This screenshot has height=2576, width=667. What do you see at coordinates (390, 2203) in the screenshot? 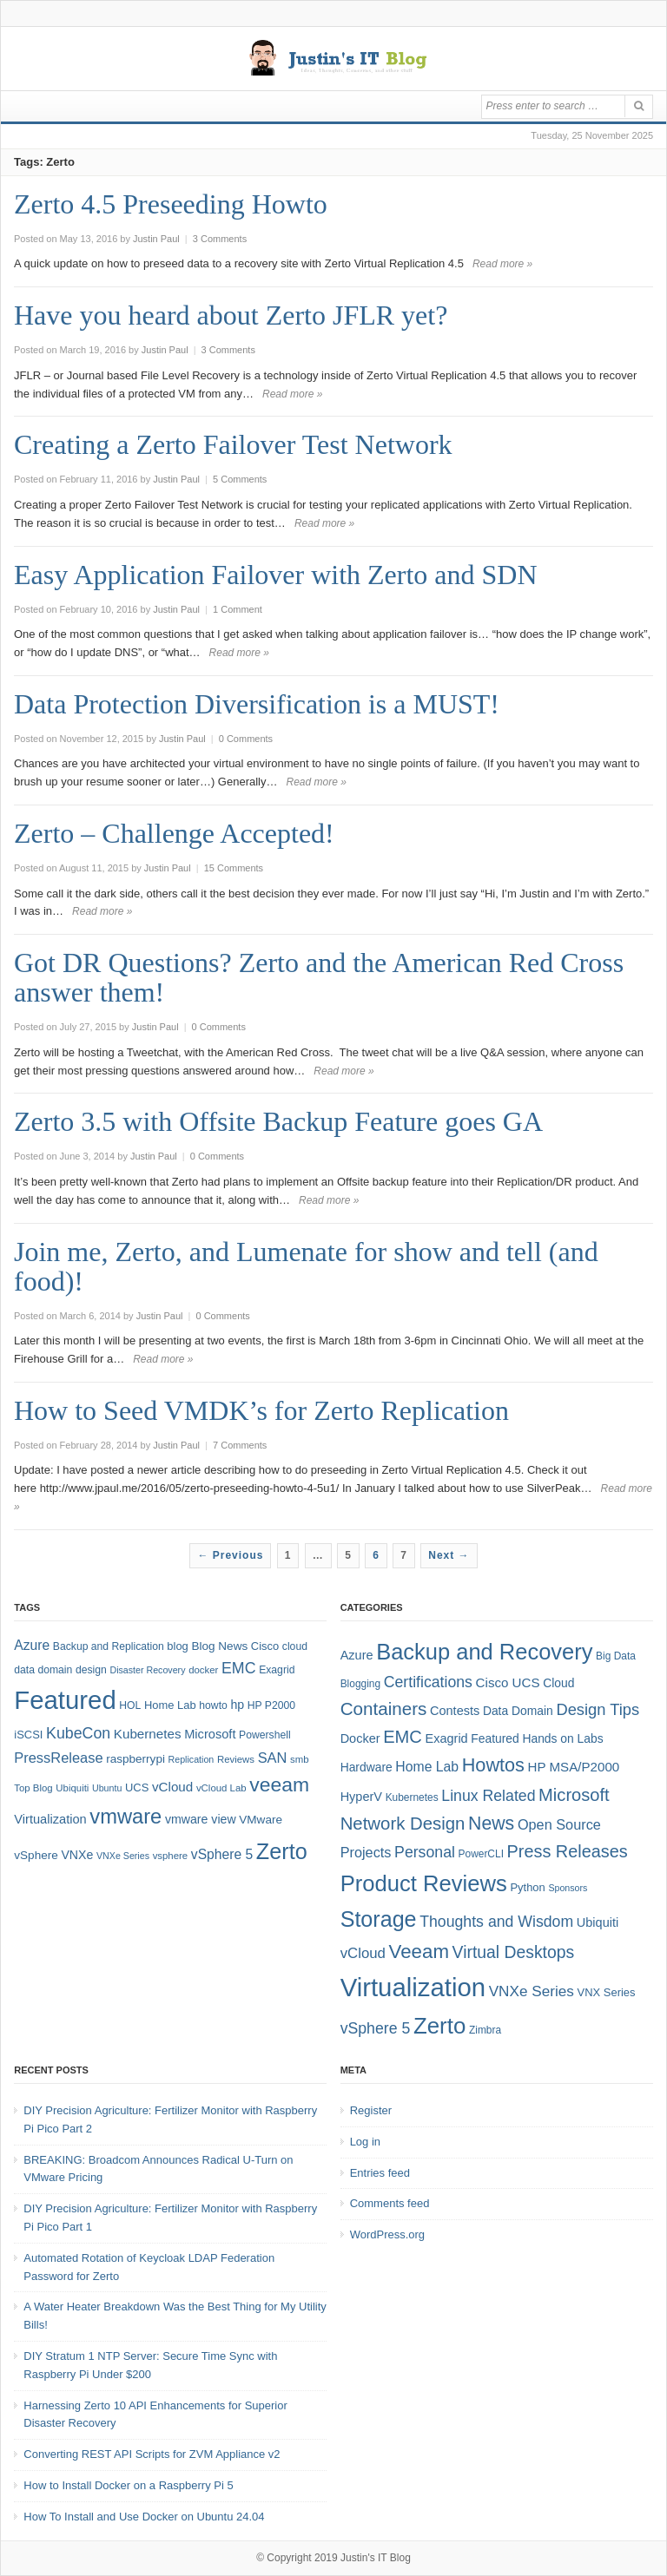
I see `Comments feed` at bounding box center [390, 2203].